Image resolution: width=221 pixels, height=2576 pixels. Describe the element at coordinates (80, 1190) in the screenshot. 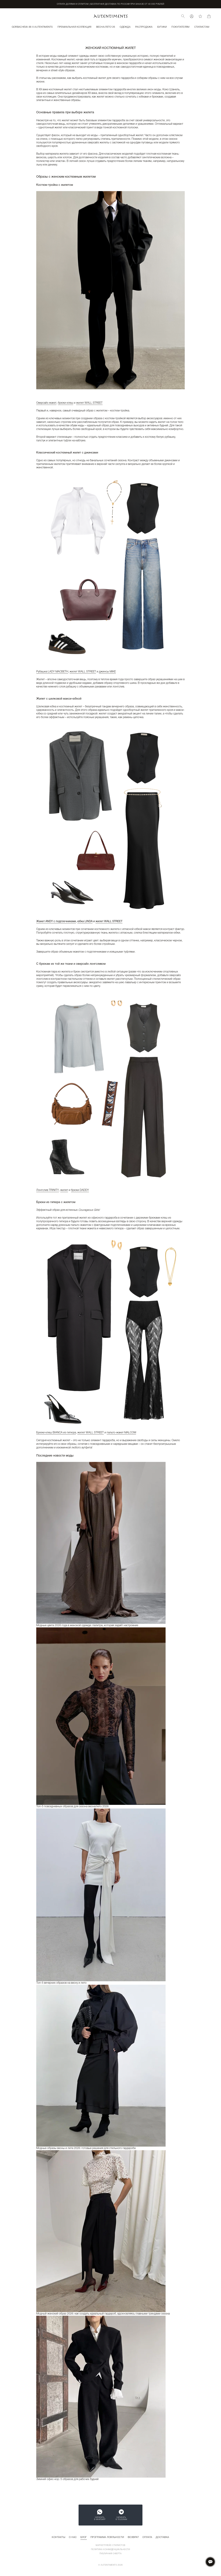

I see `брюки DADDY` at that location.